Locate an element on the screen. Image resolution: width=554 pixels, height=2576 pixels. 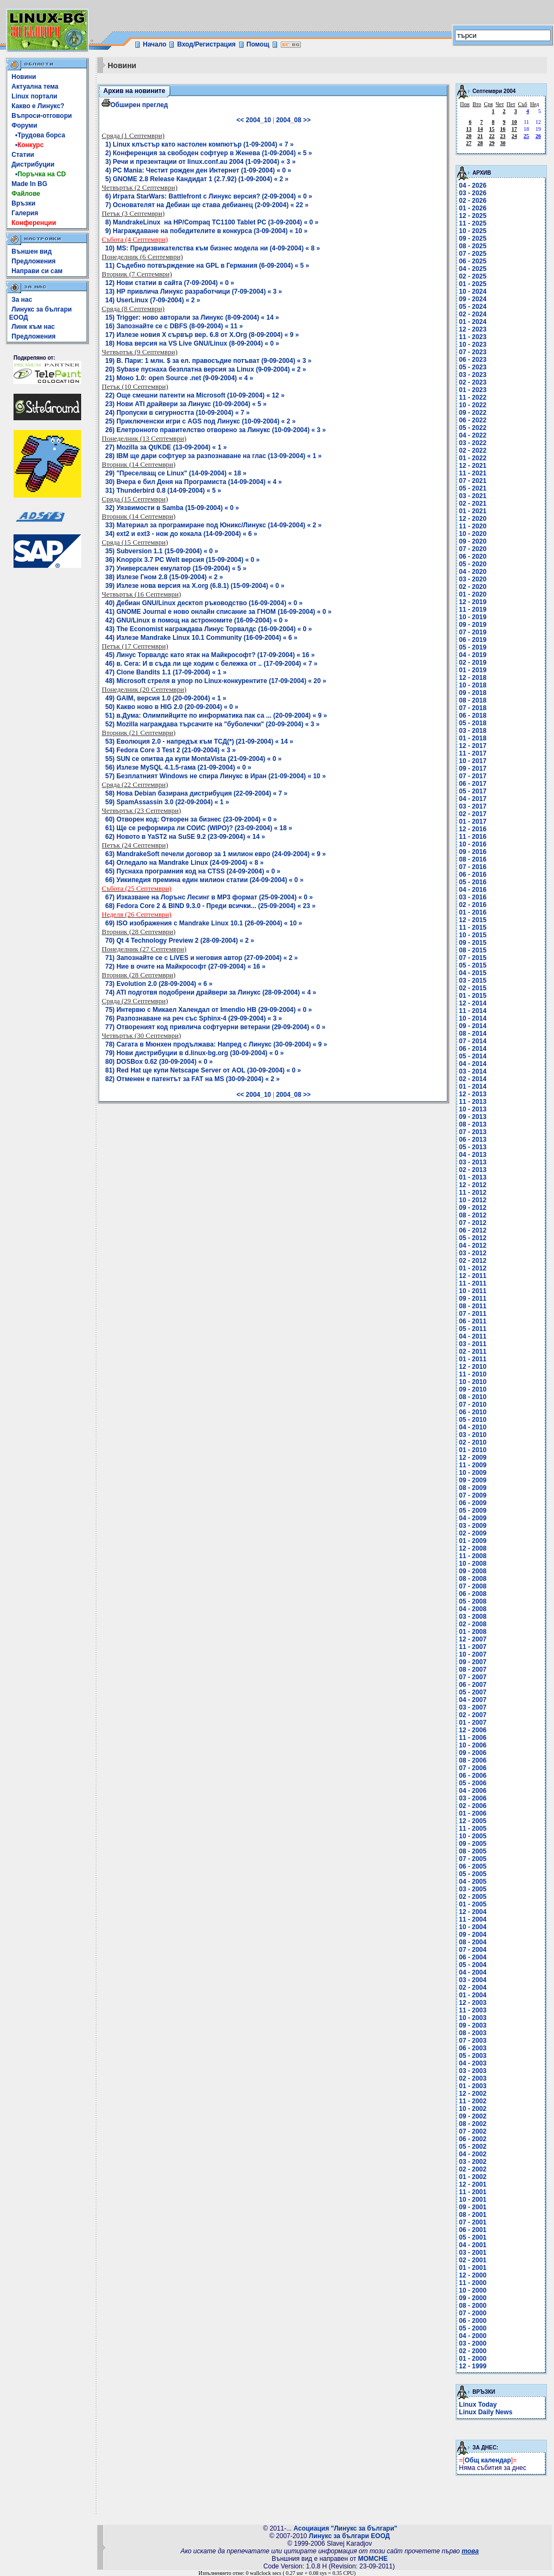
2004_08 >> is located at coordinates (293, 120).